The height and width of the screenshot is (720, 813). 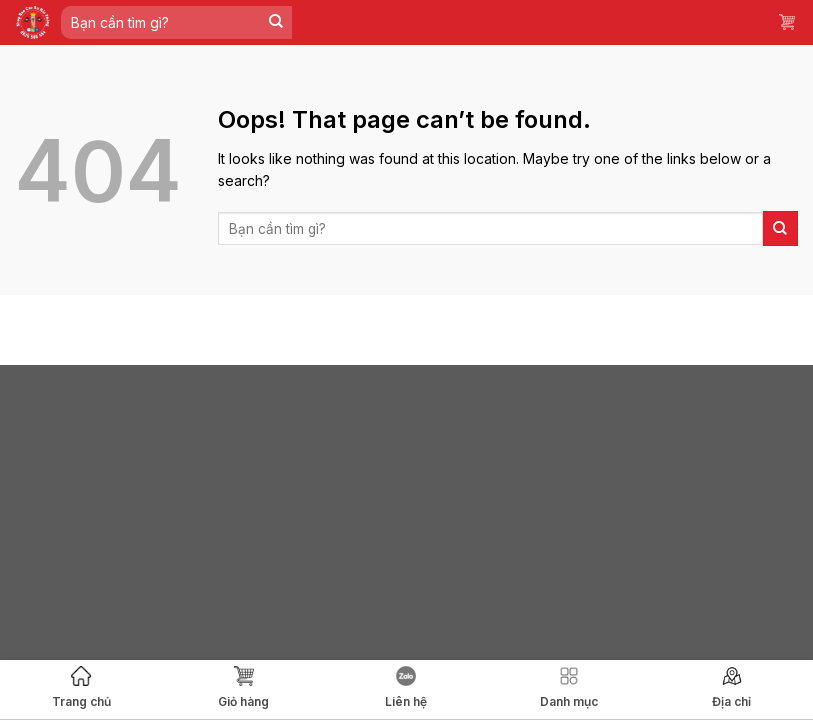 I want to click on Liên hệ, so click(x=406, y=687).